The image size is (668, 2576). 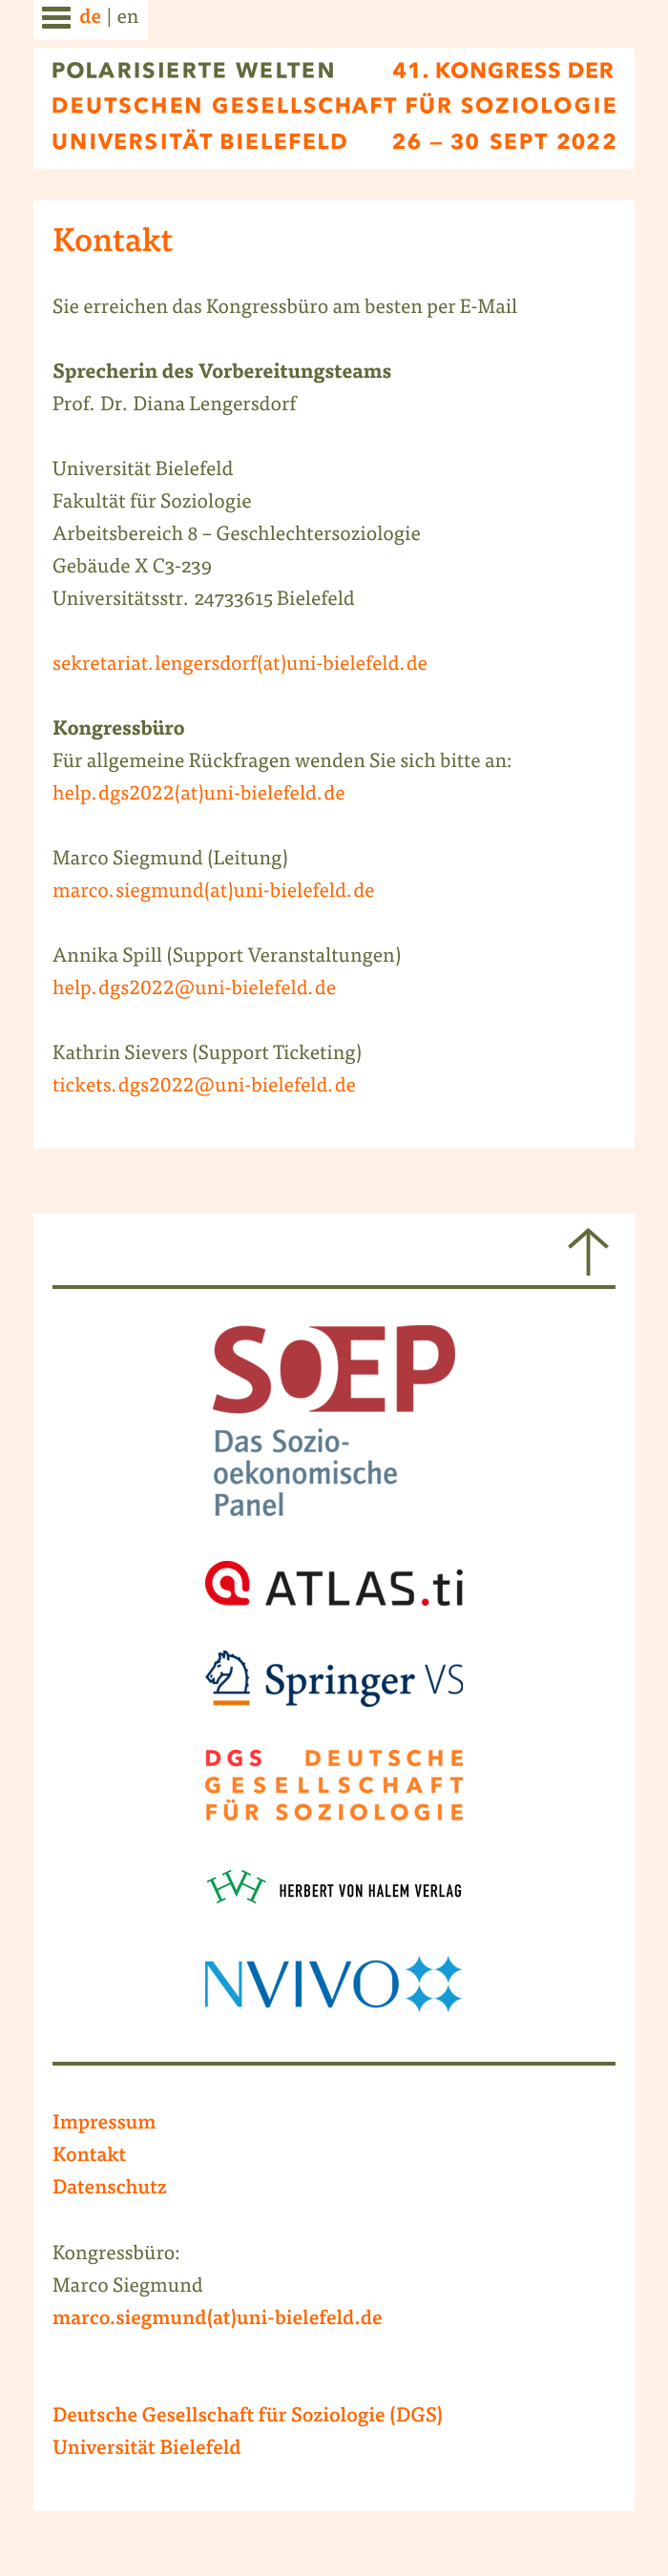 I want to click on .dgs2022@uni-bielefeld.de, so click(x=214, y=990).